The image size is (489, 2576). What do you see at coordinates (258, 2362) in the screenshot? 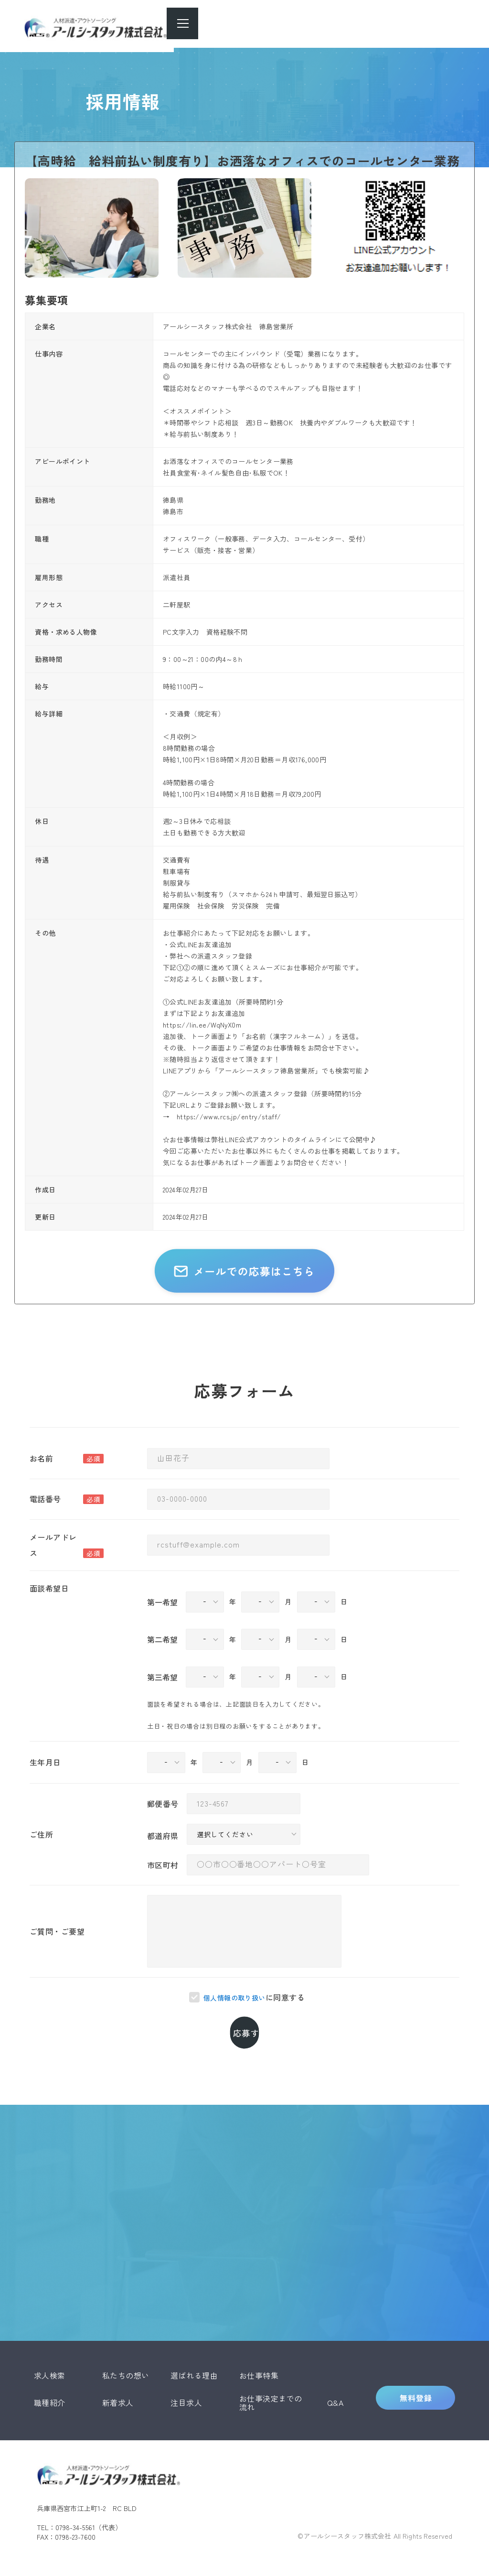
I see `お仕事特集` at bounding box center [258, 2362].